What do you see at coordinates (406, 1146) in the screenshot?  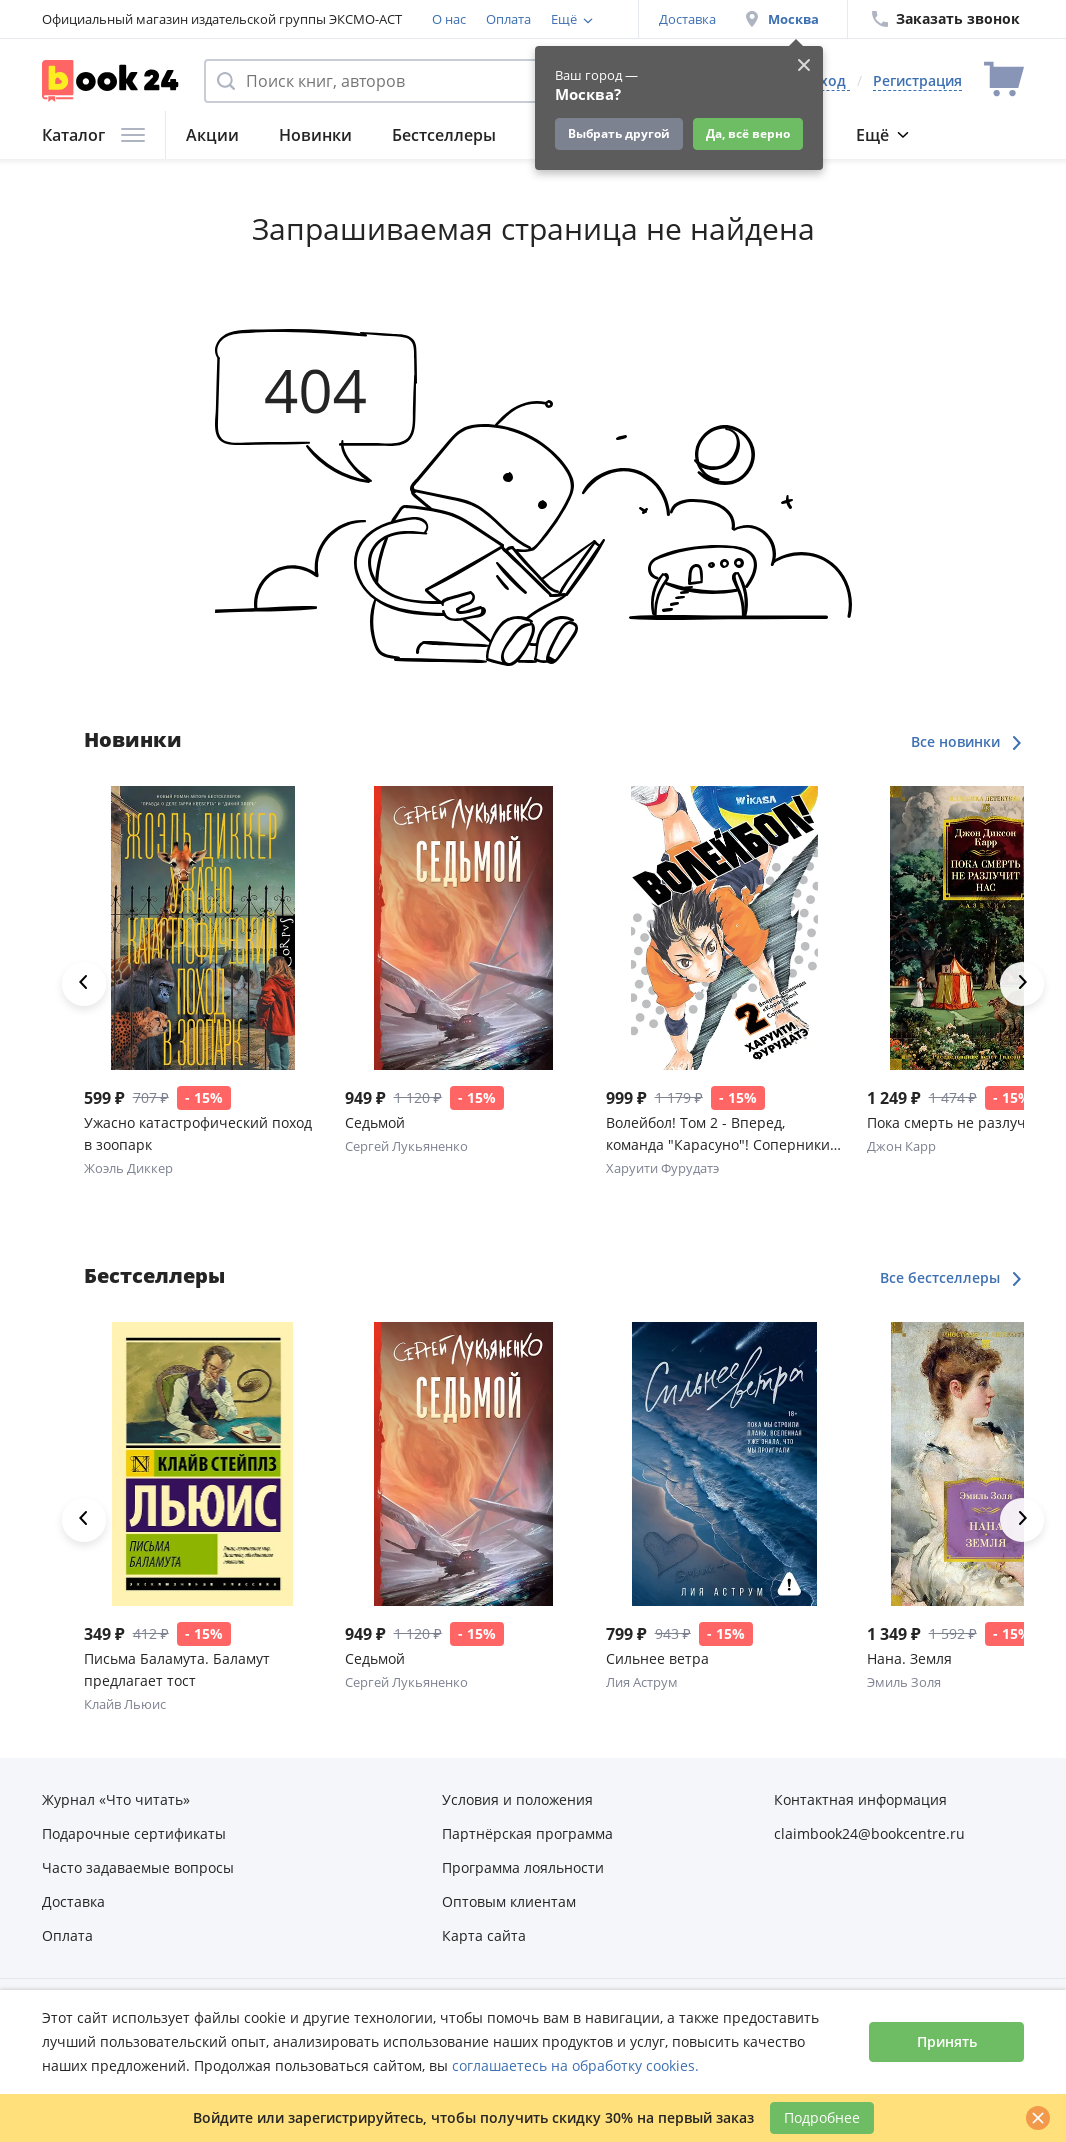 I see `Сергей Лукьяненко` at bounding box center [406, 1146].